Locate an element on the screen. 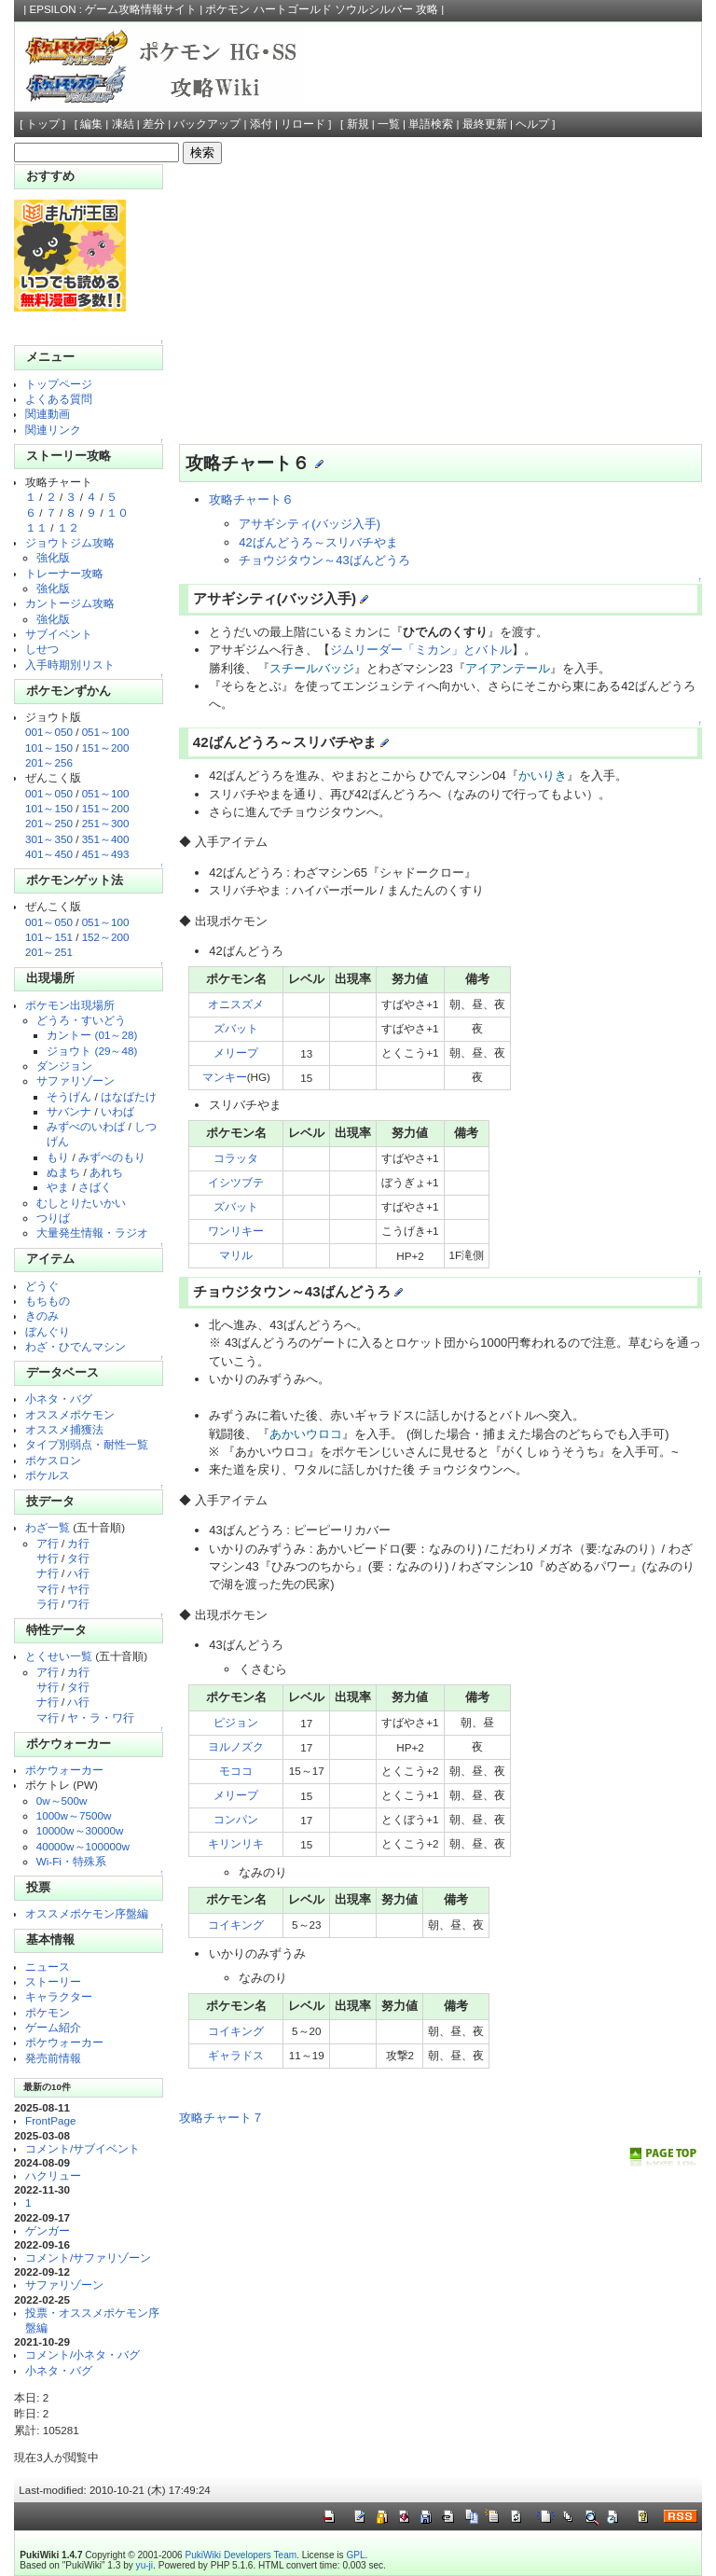  とくせい一覧 is located at coordinates (58, 1656).